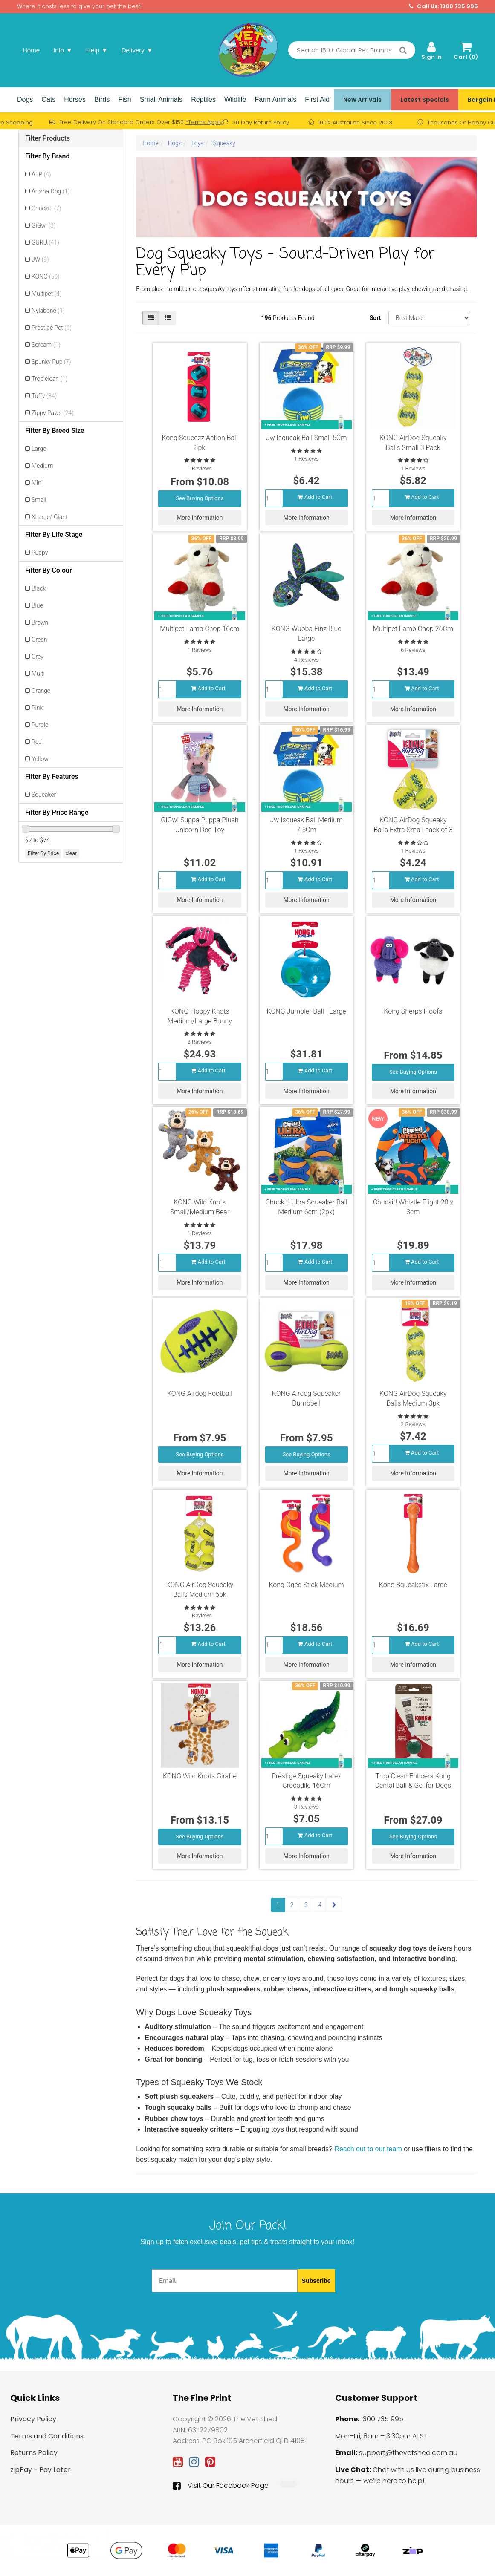 The height and width of the screenshot is (2576, 495). Describe the element at coordinates (315, 495) in the screenshot. I see `Add to Cart` at that location.